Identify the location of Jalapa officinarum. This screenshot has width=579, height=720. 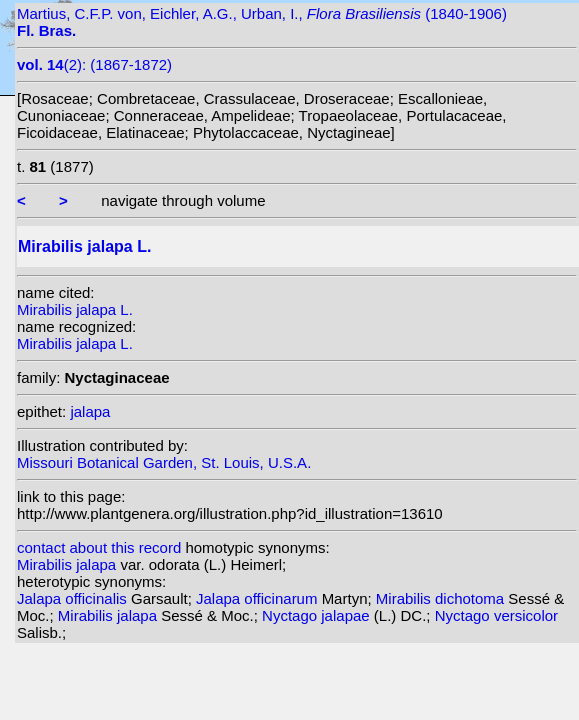
(259, 598).